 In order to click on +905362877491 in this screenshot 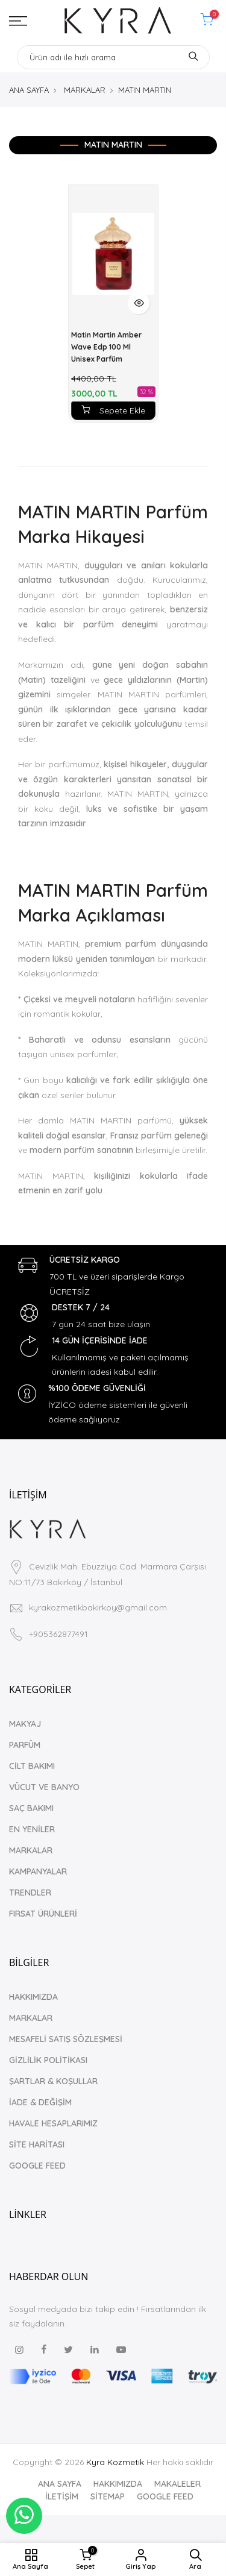, I will do `click(58, 1634)`.